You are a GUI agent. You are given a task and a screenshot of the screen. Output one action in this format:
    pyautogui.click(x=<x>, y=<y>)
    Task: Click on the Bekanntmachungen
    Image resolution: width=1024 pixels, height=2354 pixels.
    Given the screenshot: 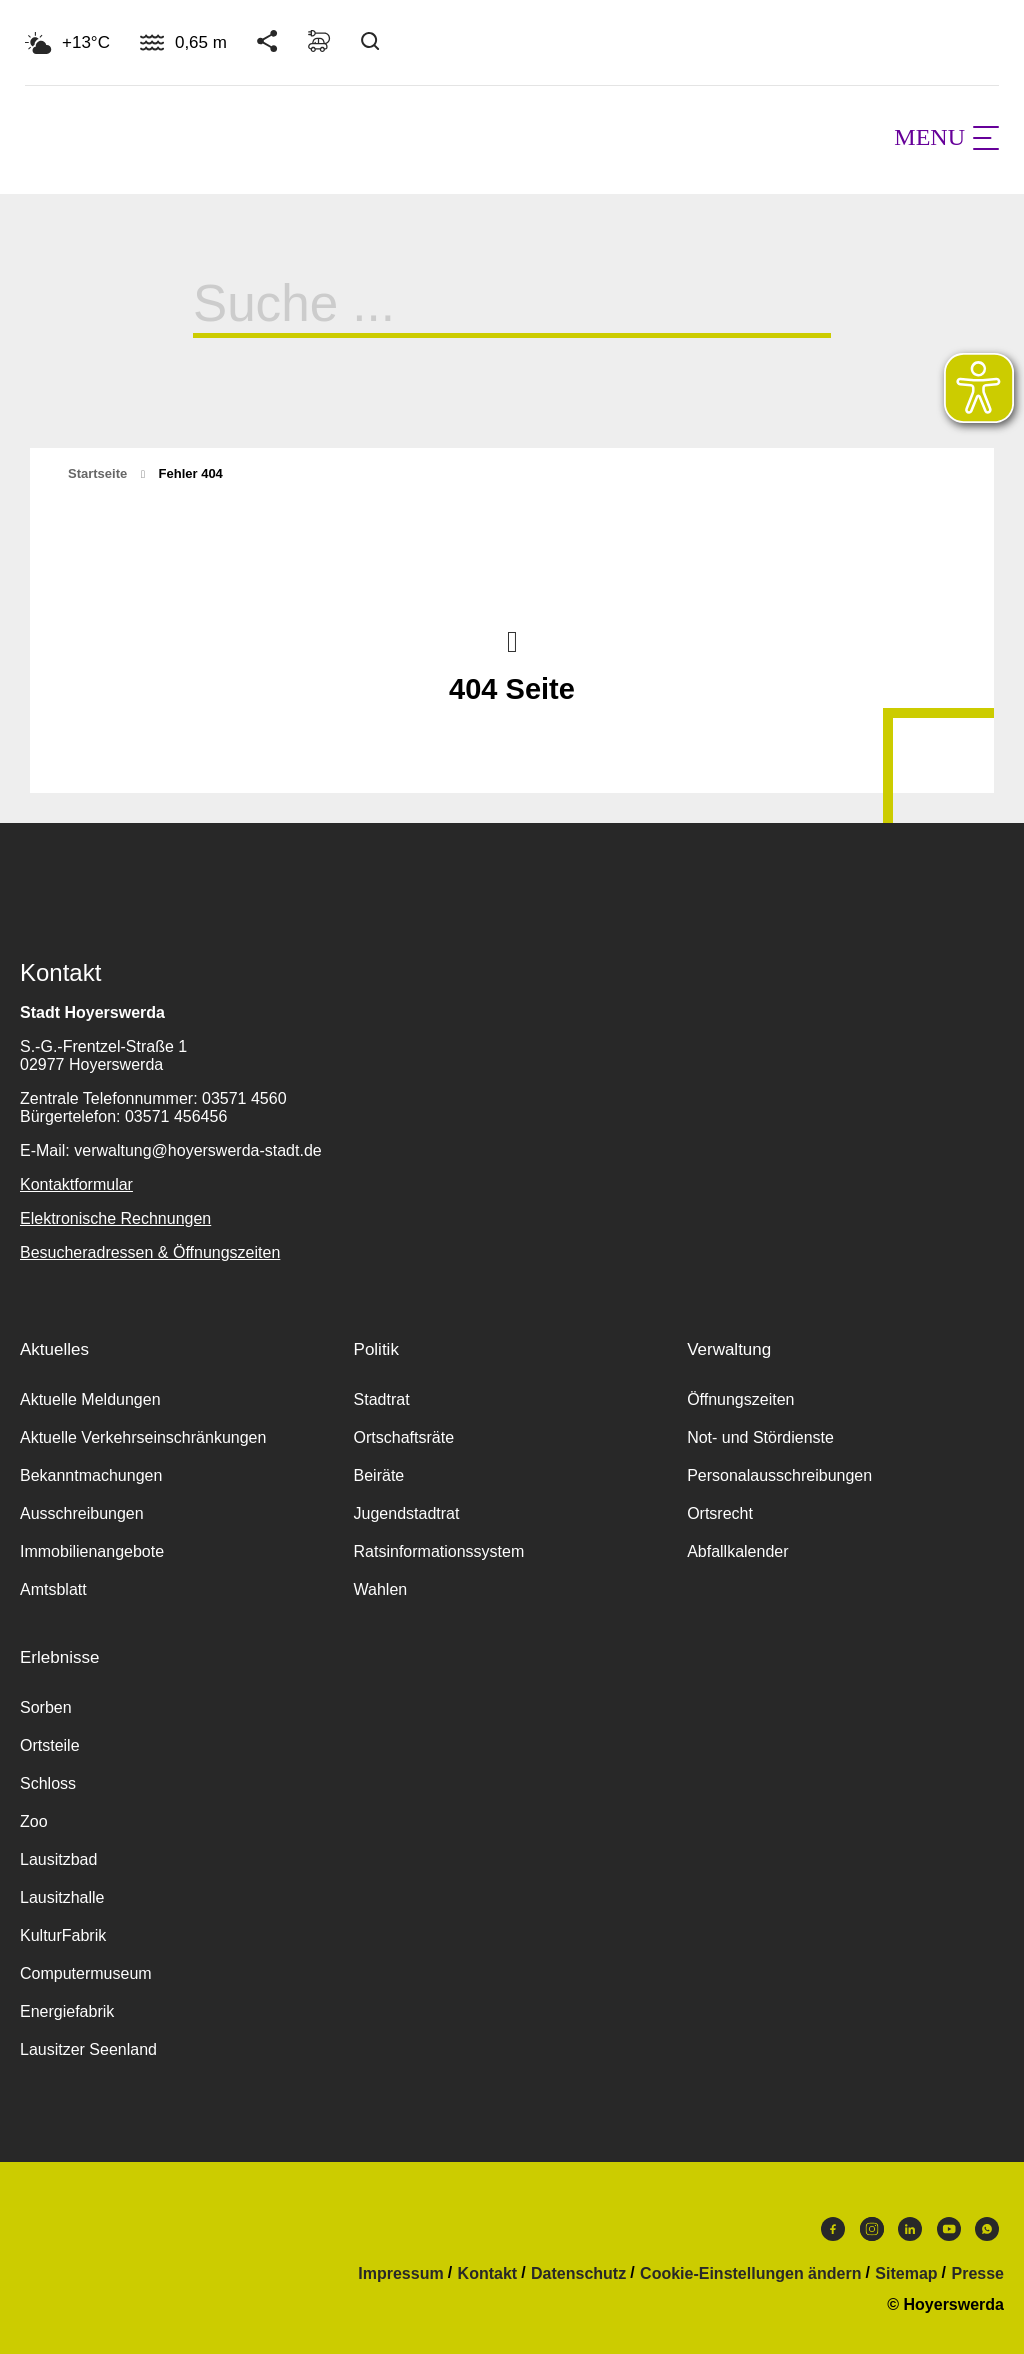 What is the action you would take?
    pyautogui.click(x=91, y=1475)
    